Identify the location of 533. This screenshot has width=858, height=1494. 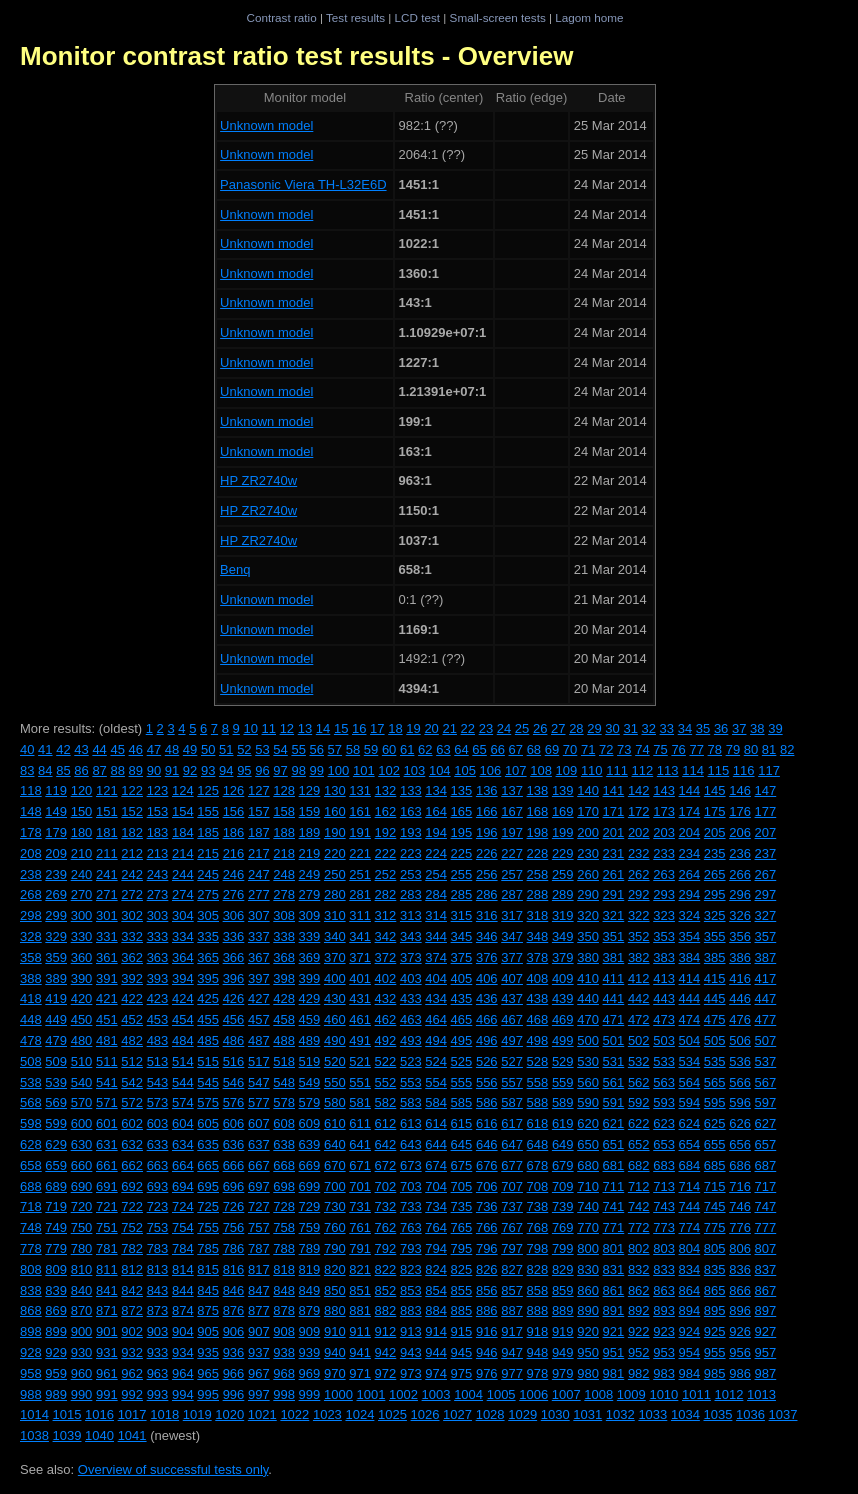
(664, 1061).